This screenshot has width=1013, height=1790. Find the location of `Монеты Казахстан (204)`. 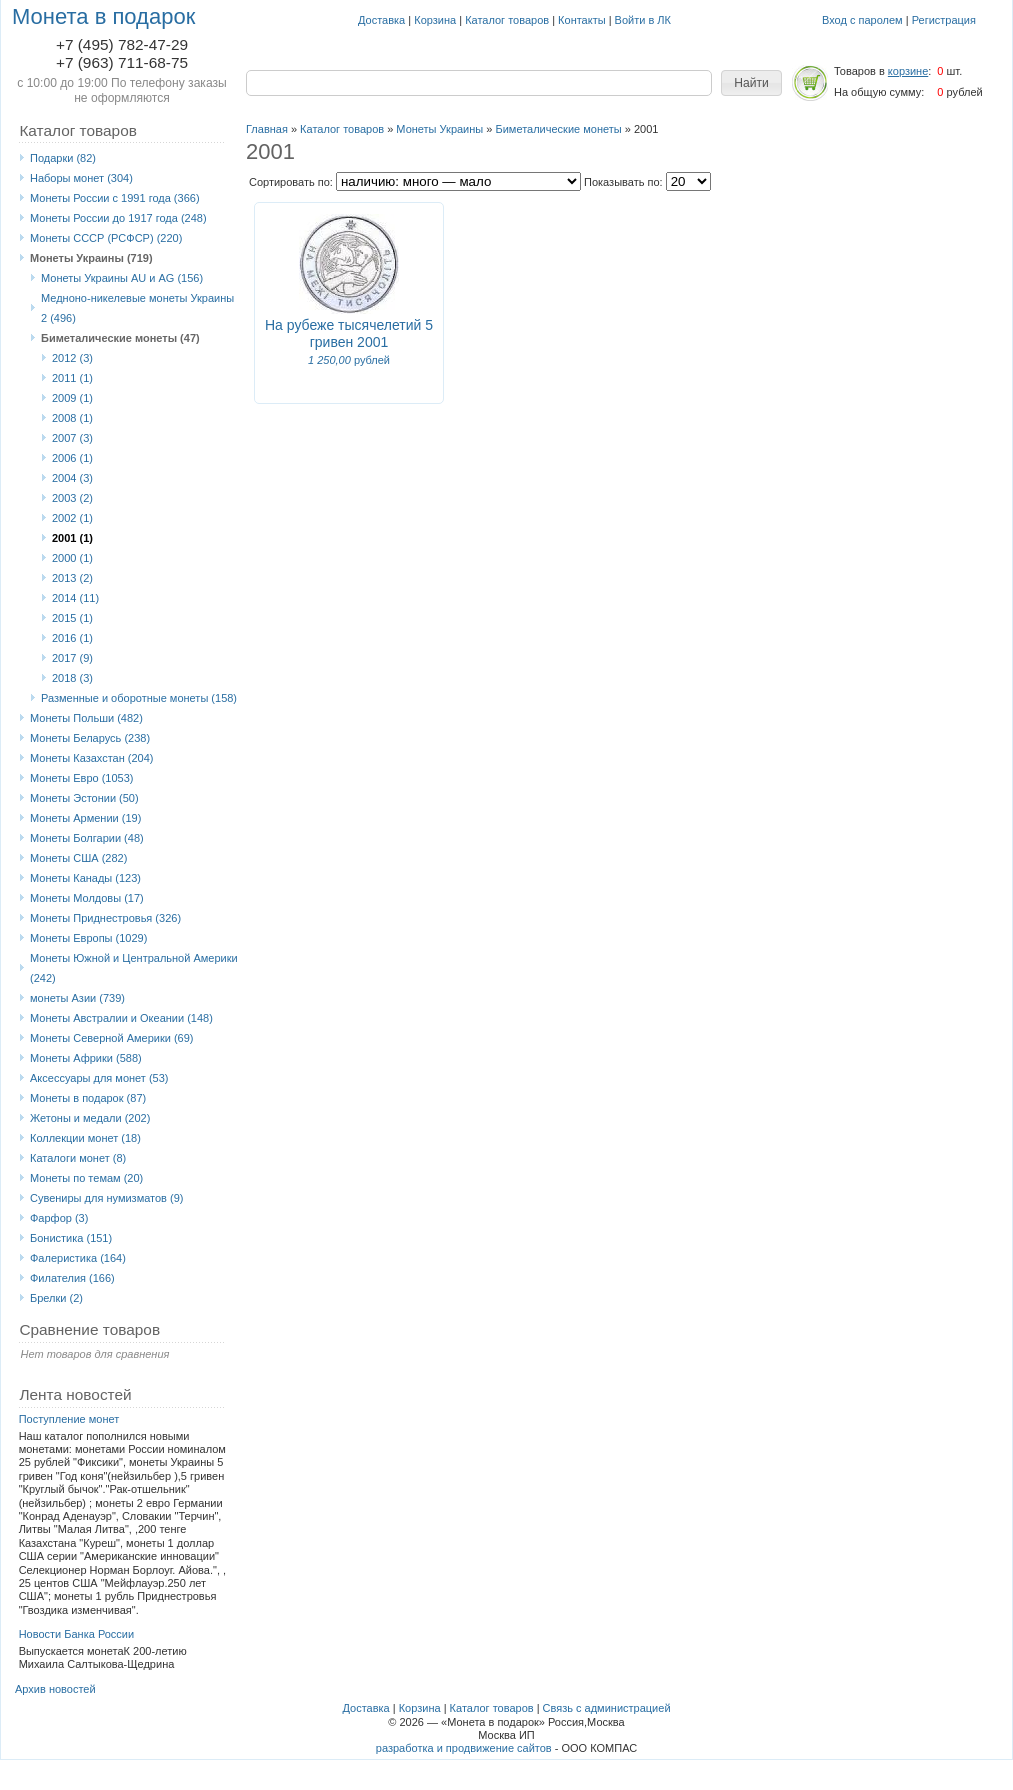

Монеты Казахстан (204) is located at coordinates (92, 758).